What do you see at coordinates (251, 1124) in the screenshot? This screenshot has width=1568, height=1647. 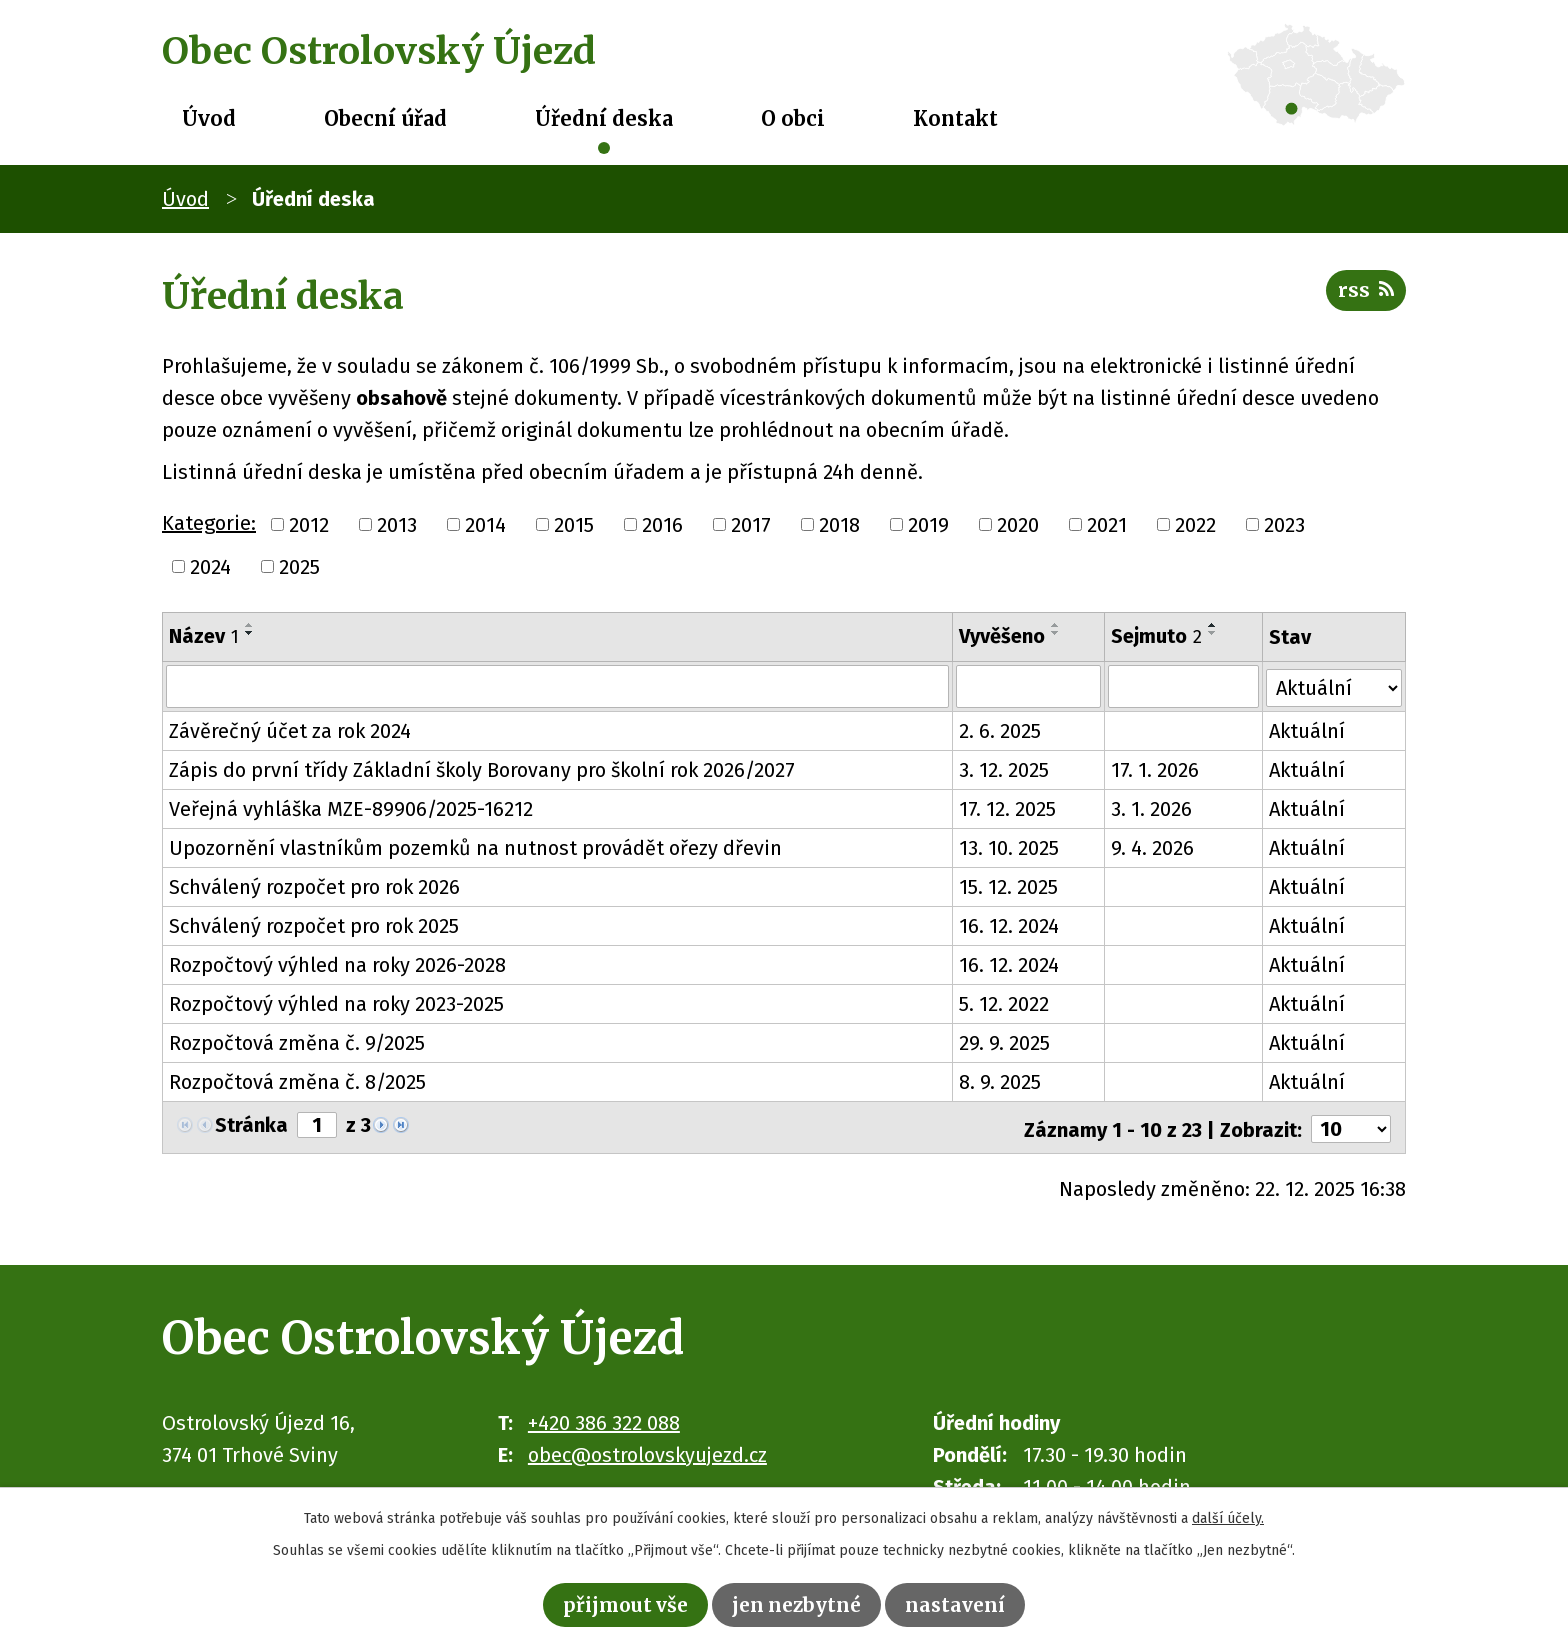 I see `Stránka` at bounding box center [251, 1124].